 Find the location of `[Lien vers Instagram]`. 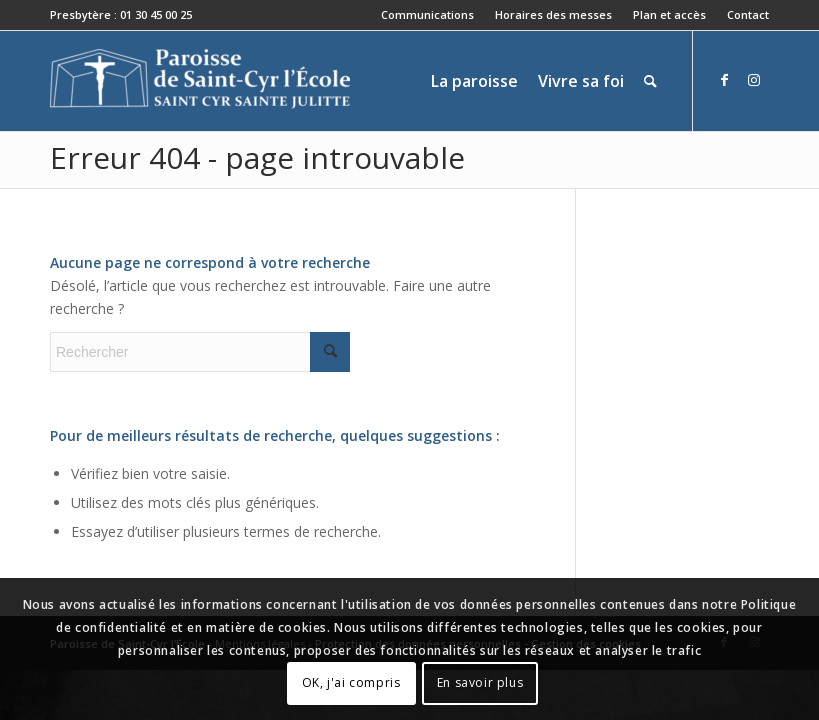

[Lien vers Instagram] is located at coordinates (754, 80).